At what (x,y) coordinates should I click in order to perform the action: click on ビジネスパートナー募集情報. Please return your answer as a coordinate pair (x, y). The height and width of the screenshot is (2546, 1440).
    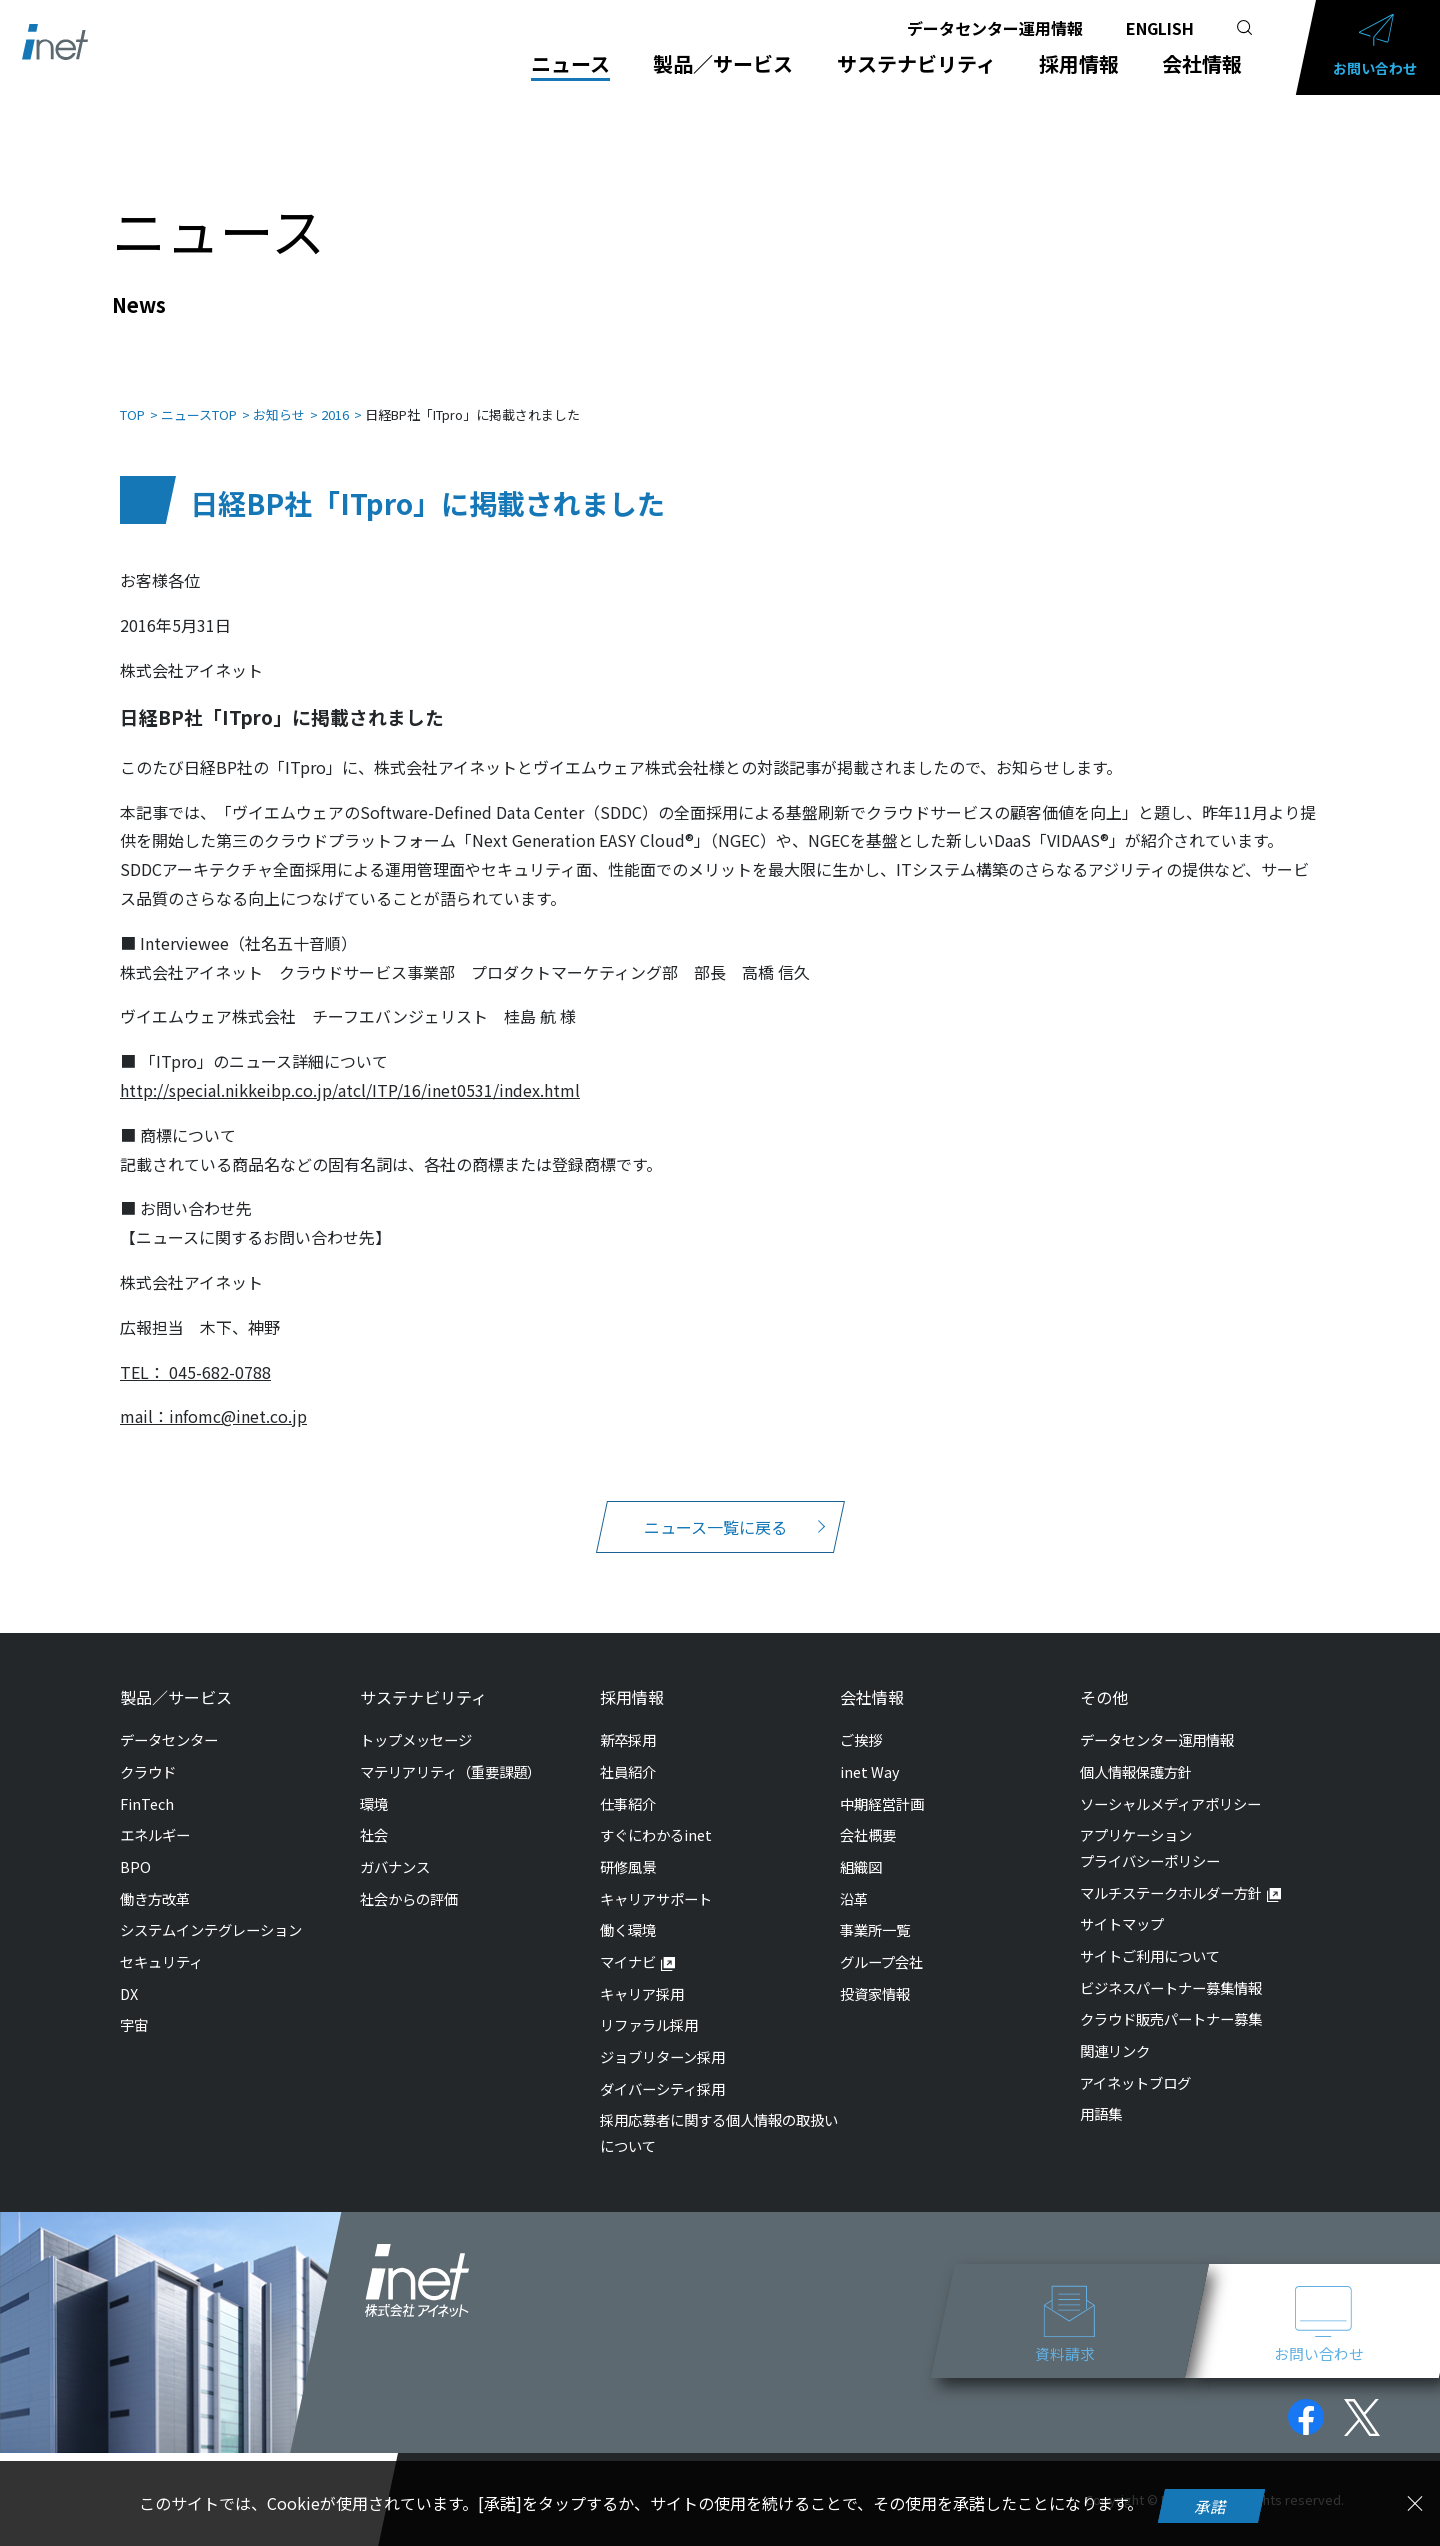
    Looking at the image, I should click on (1171, 1967).